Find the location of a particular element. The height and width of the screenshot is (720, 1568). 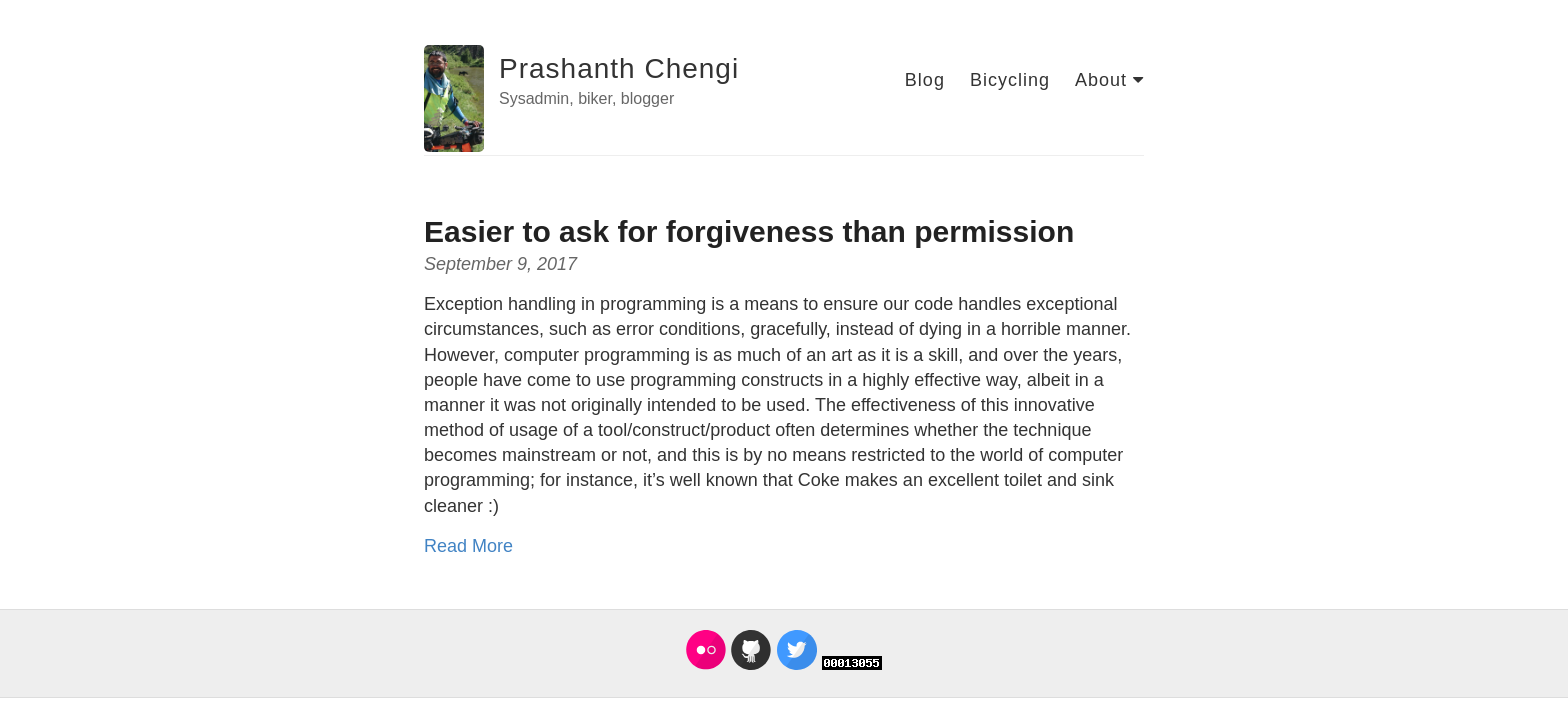

Easier to ask for forgiveness than permission is located at coordinates (749, 231).